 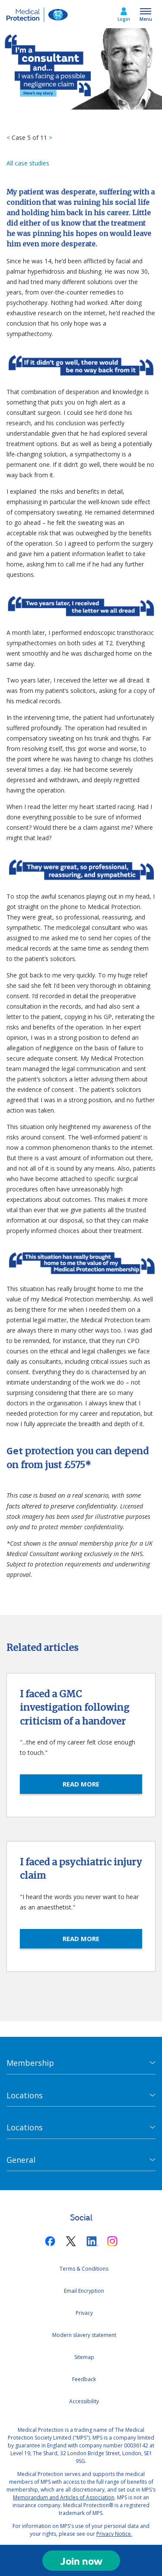 What do you see at coordinates (84, 2335) in the screenshot?
I see `Modern slavery statement` at bounding box center [84, 2335].